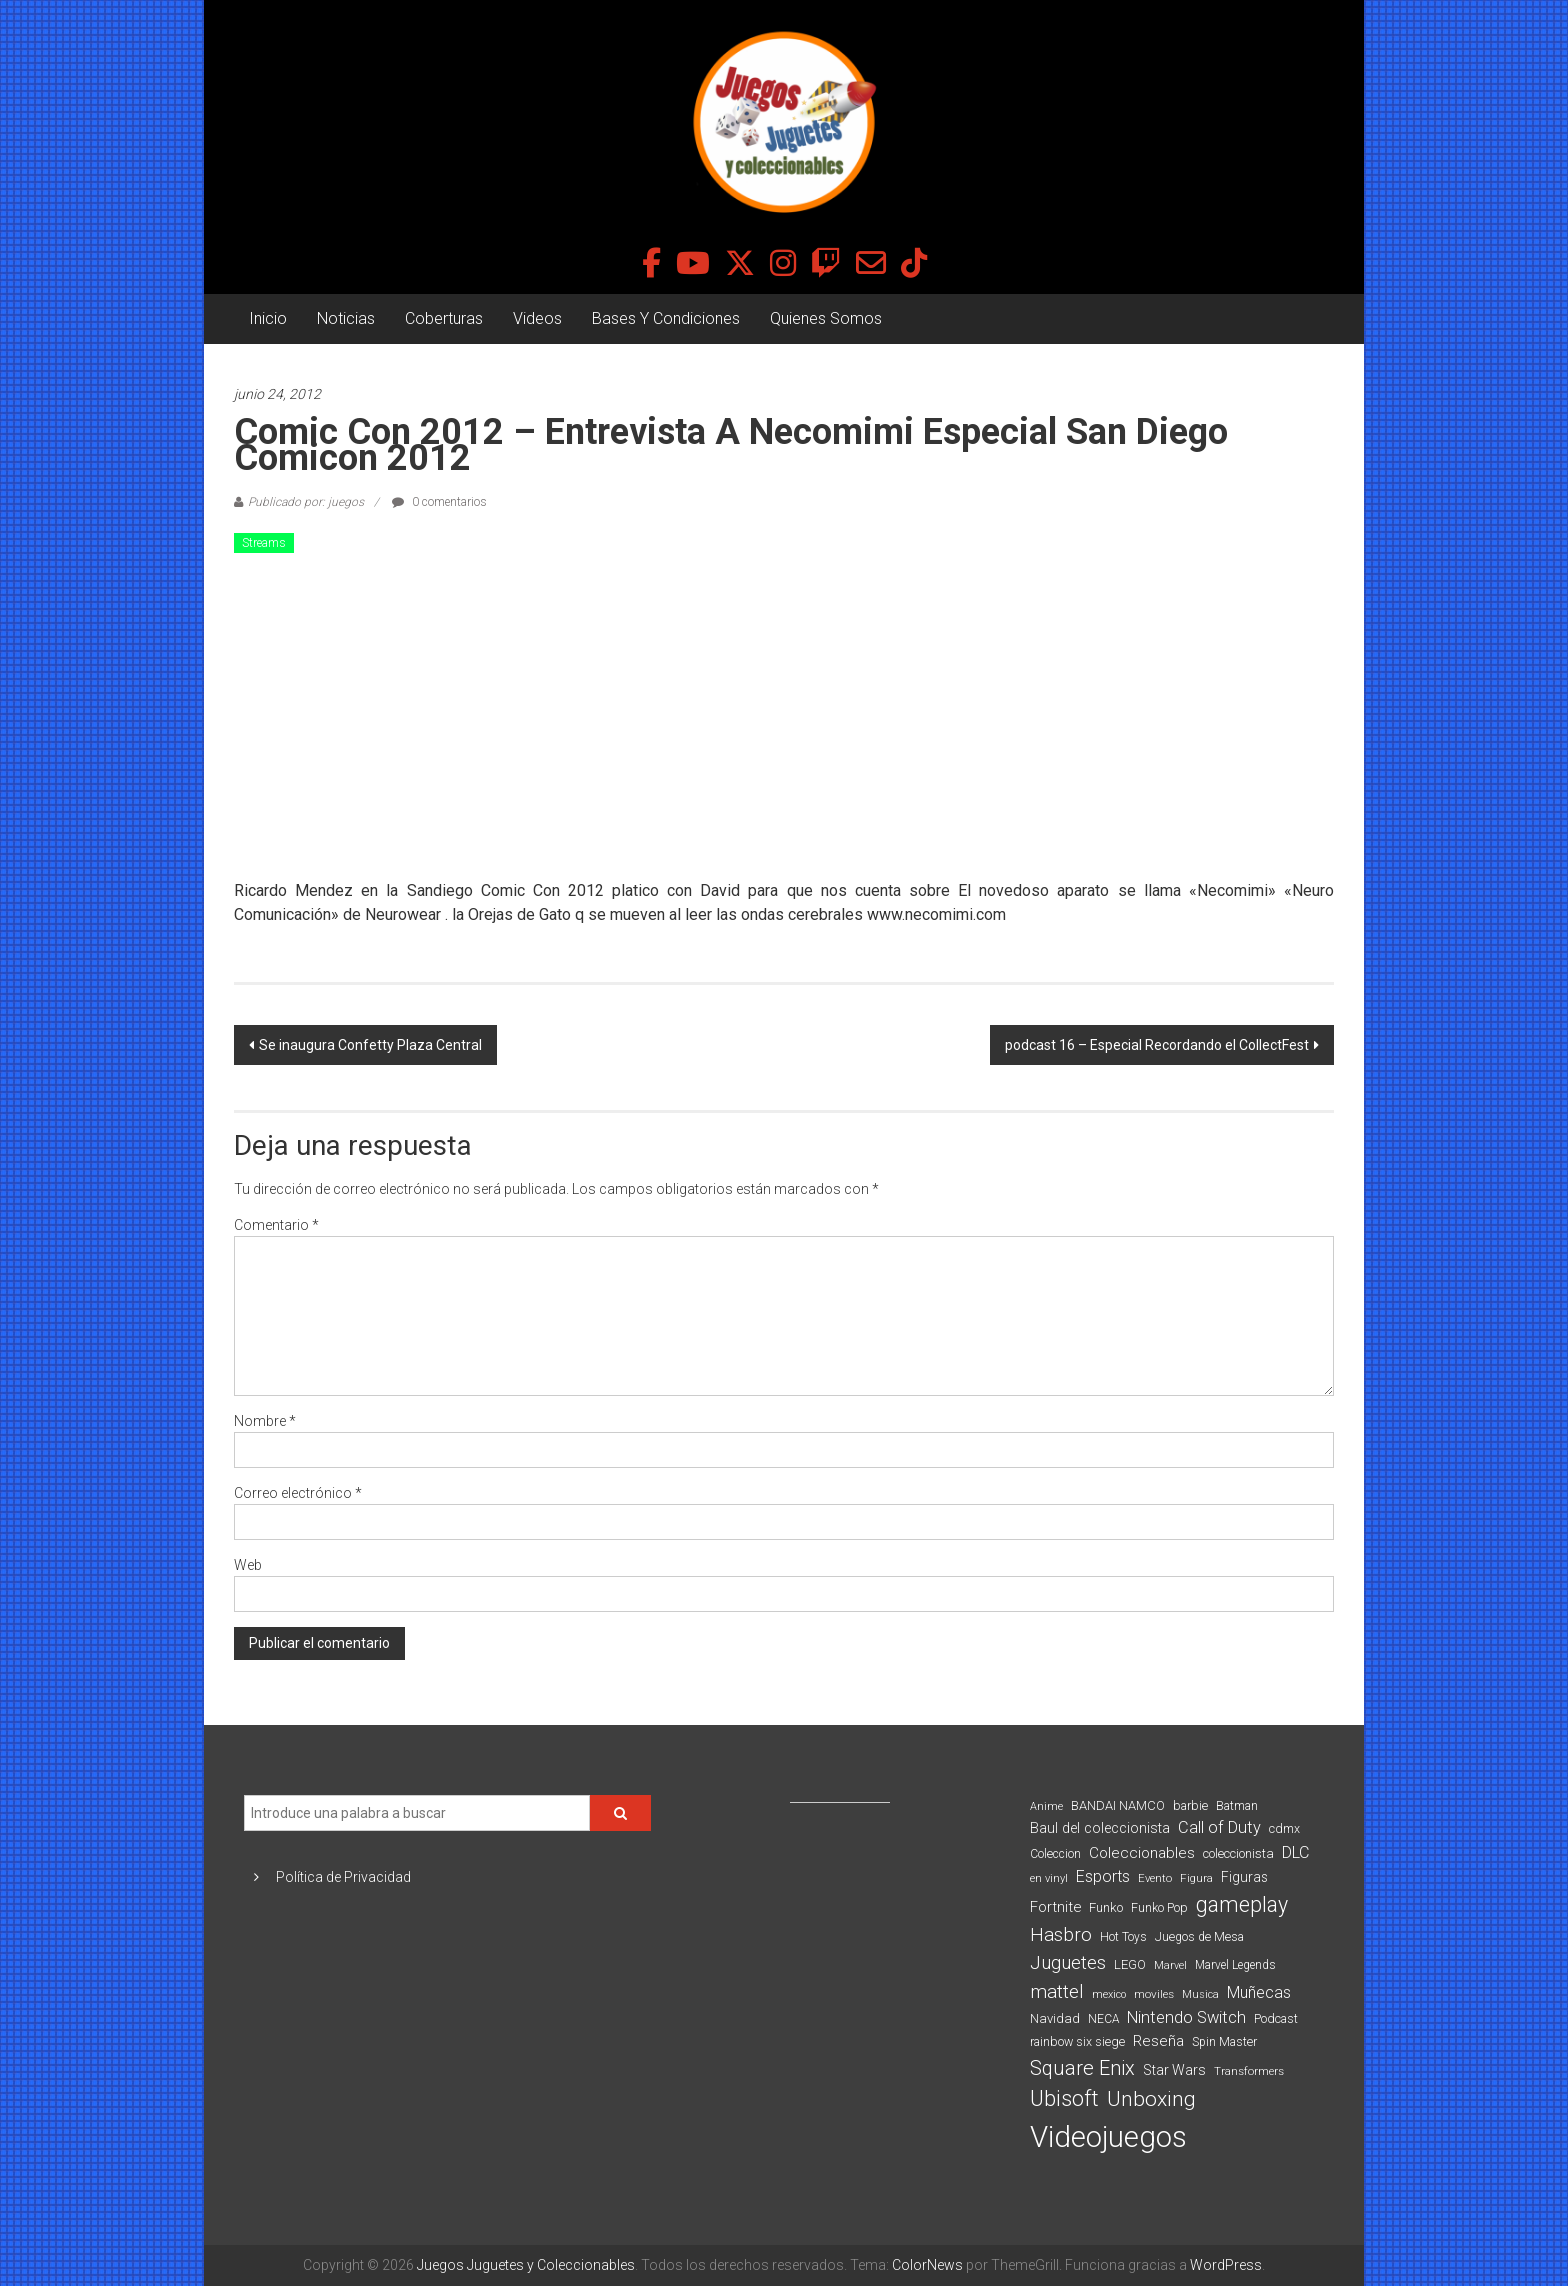 The width and height of the screenshot is (1568, 2286). Describe the element at coordinates (1130, 1964) in the screenshot. I see `LEGO [LEGO (99 elementos)]` at that location.